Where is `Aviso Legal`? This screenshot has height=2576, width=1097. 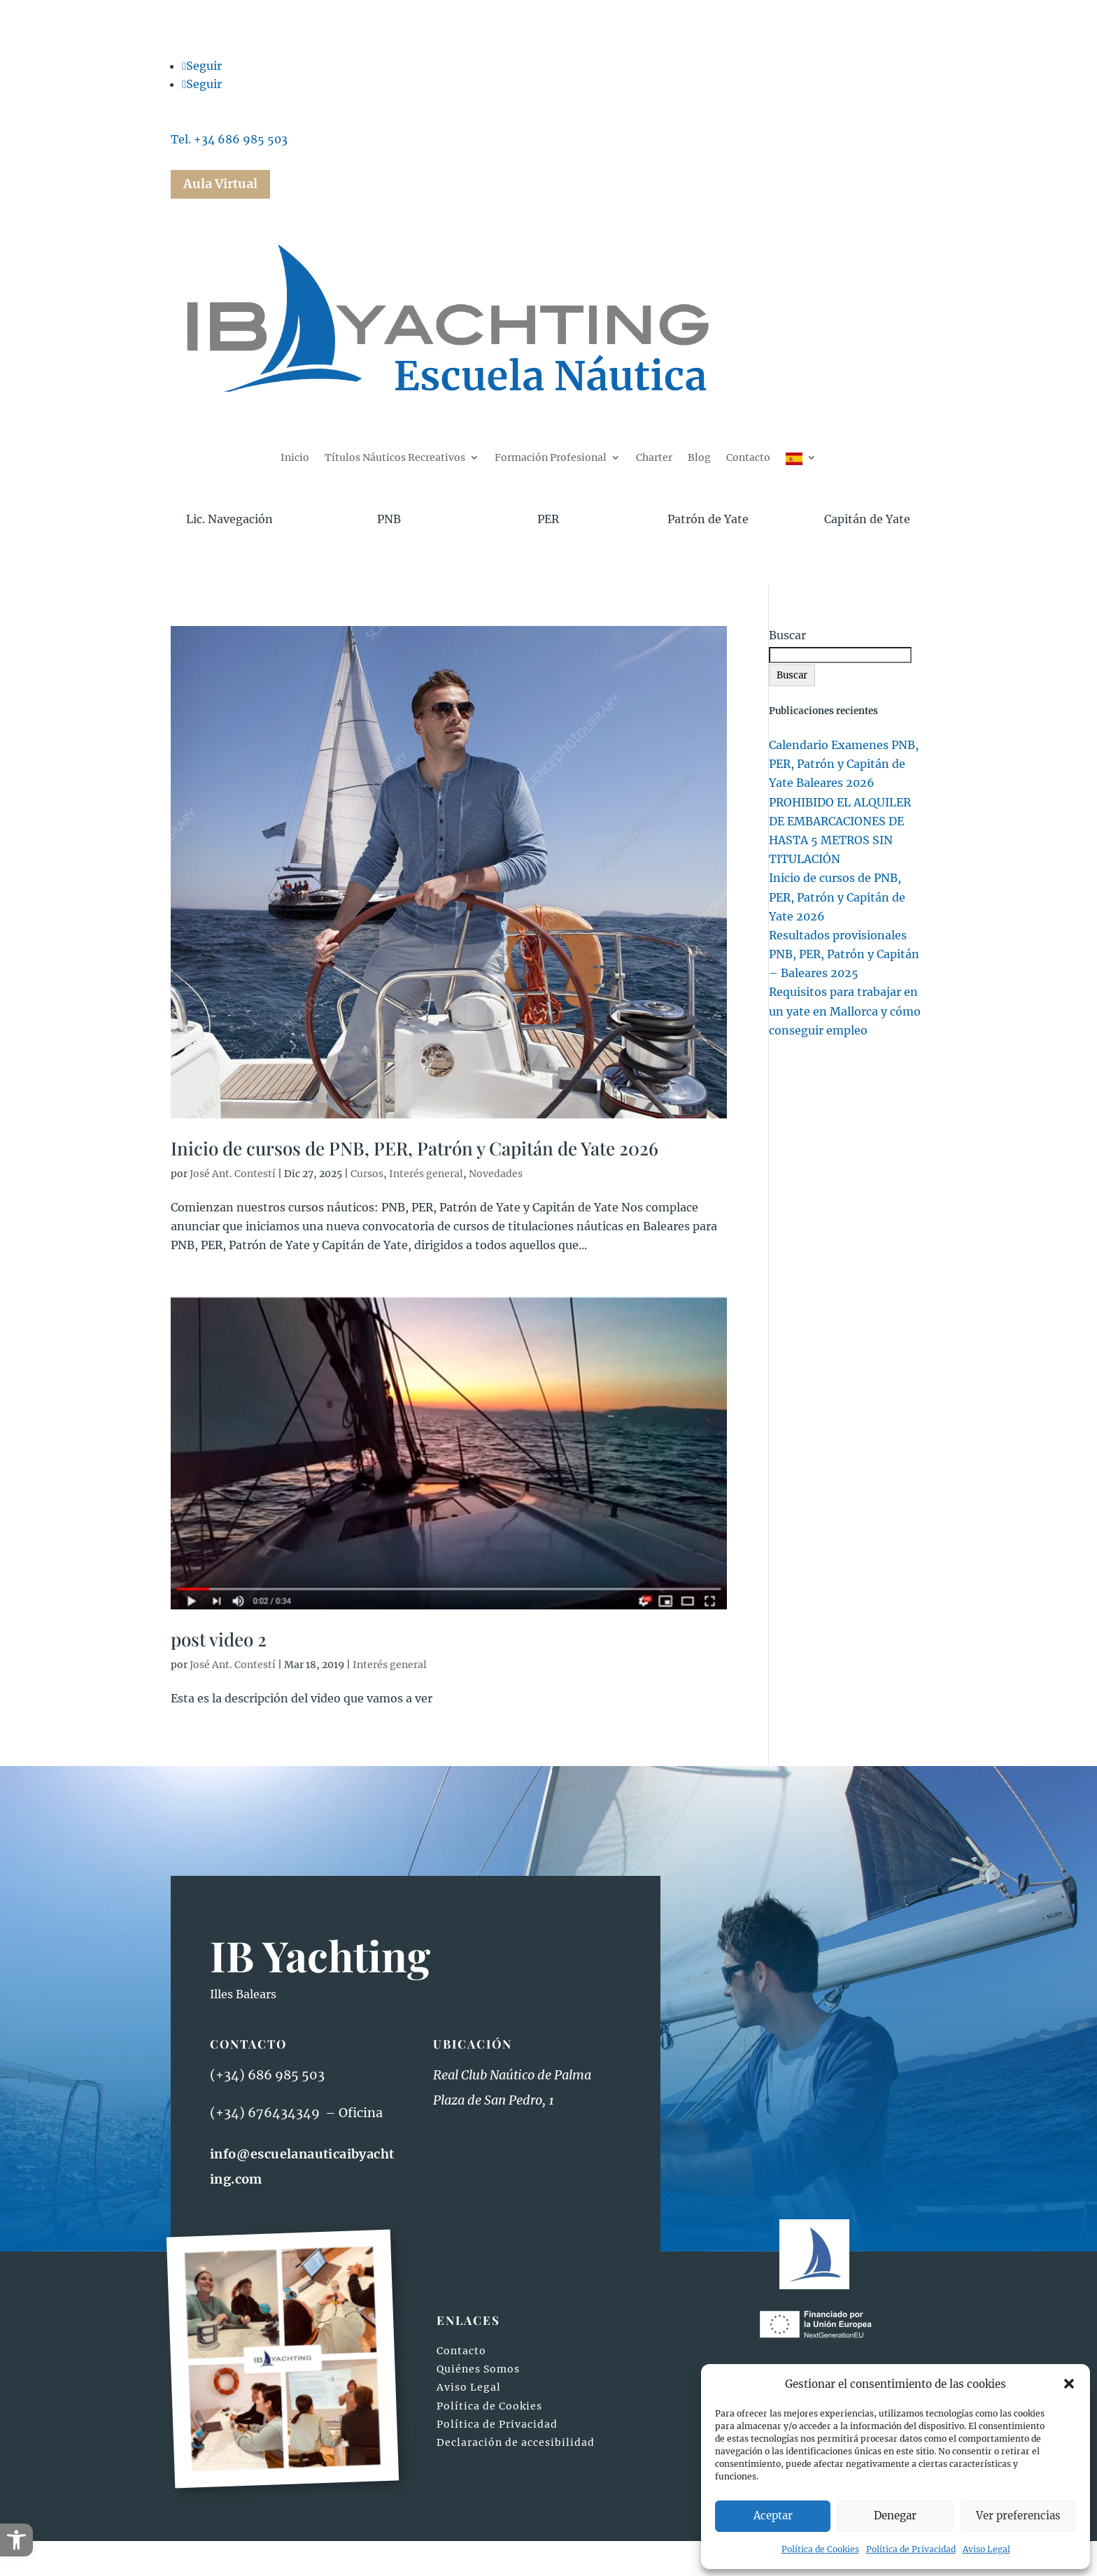 Aviso Legal is located at coordinates (986, 2549).